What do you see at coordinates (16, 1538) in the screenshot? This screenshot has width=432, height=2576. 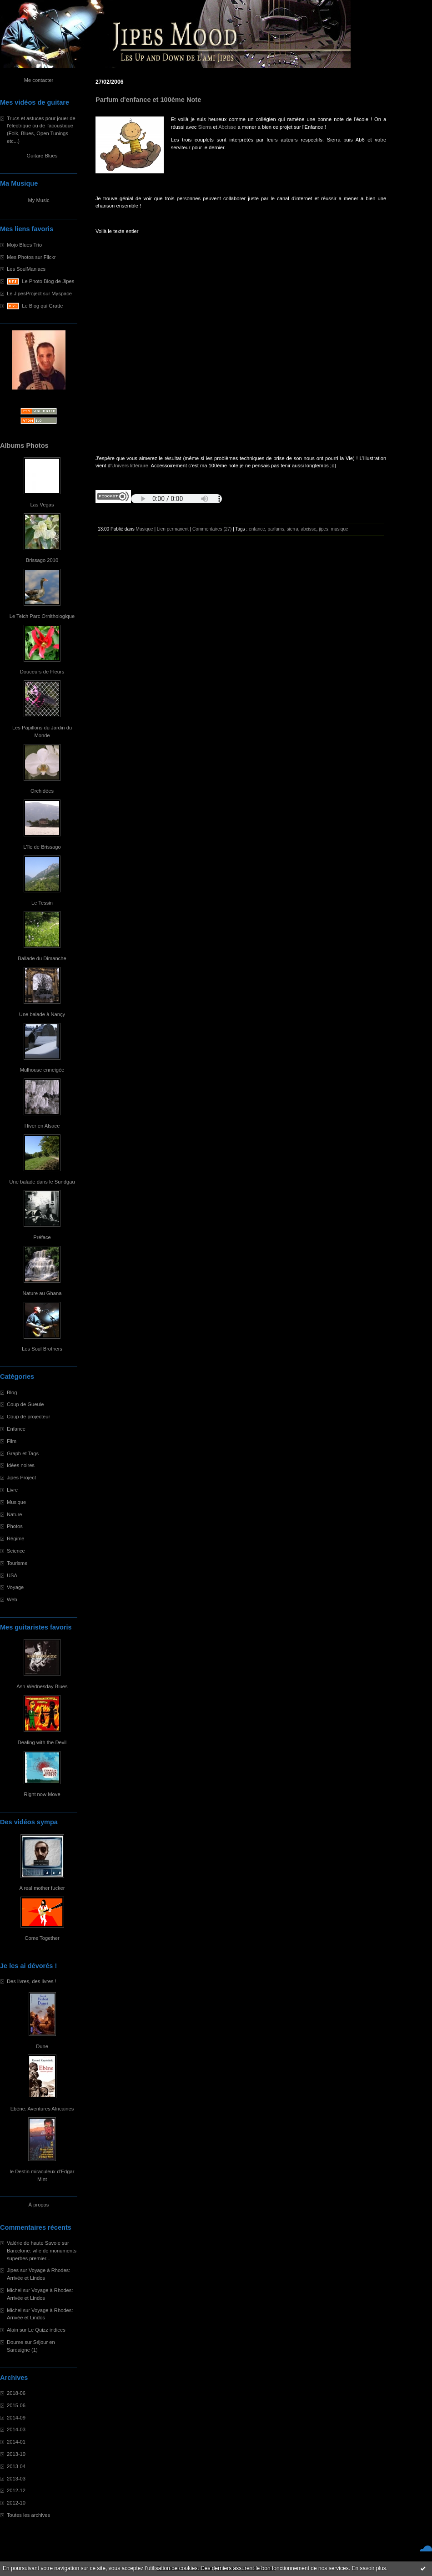 I see `Régime` at bounding box center [16, 1538].